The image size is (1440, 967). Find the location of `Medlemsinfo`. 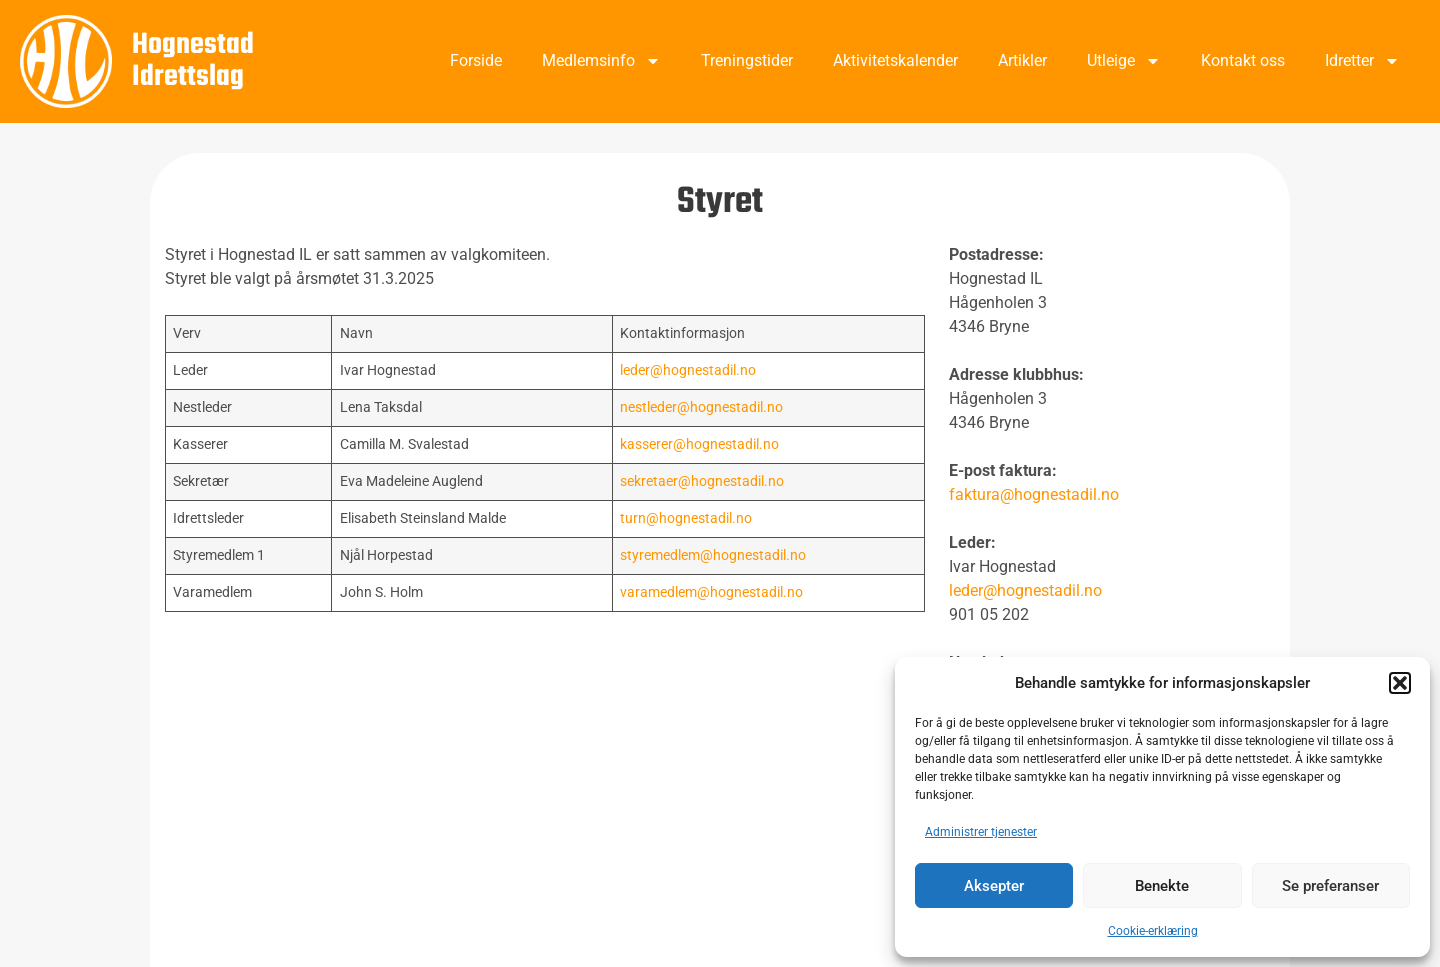

Medlemsinfo is located at coordinates (601, 61).